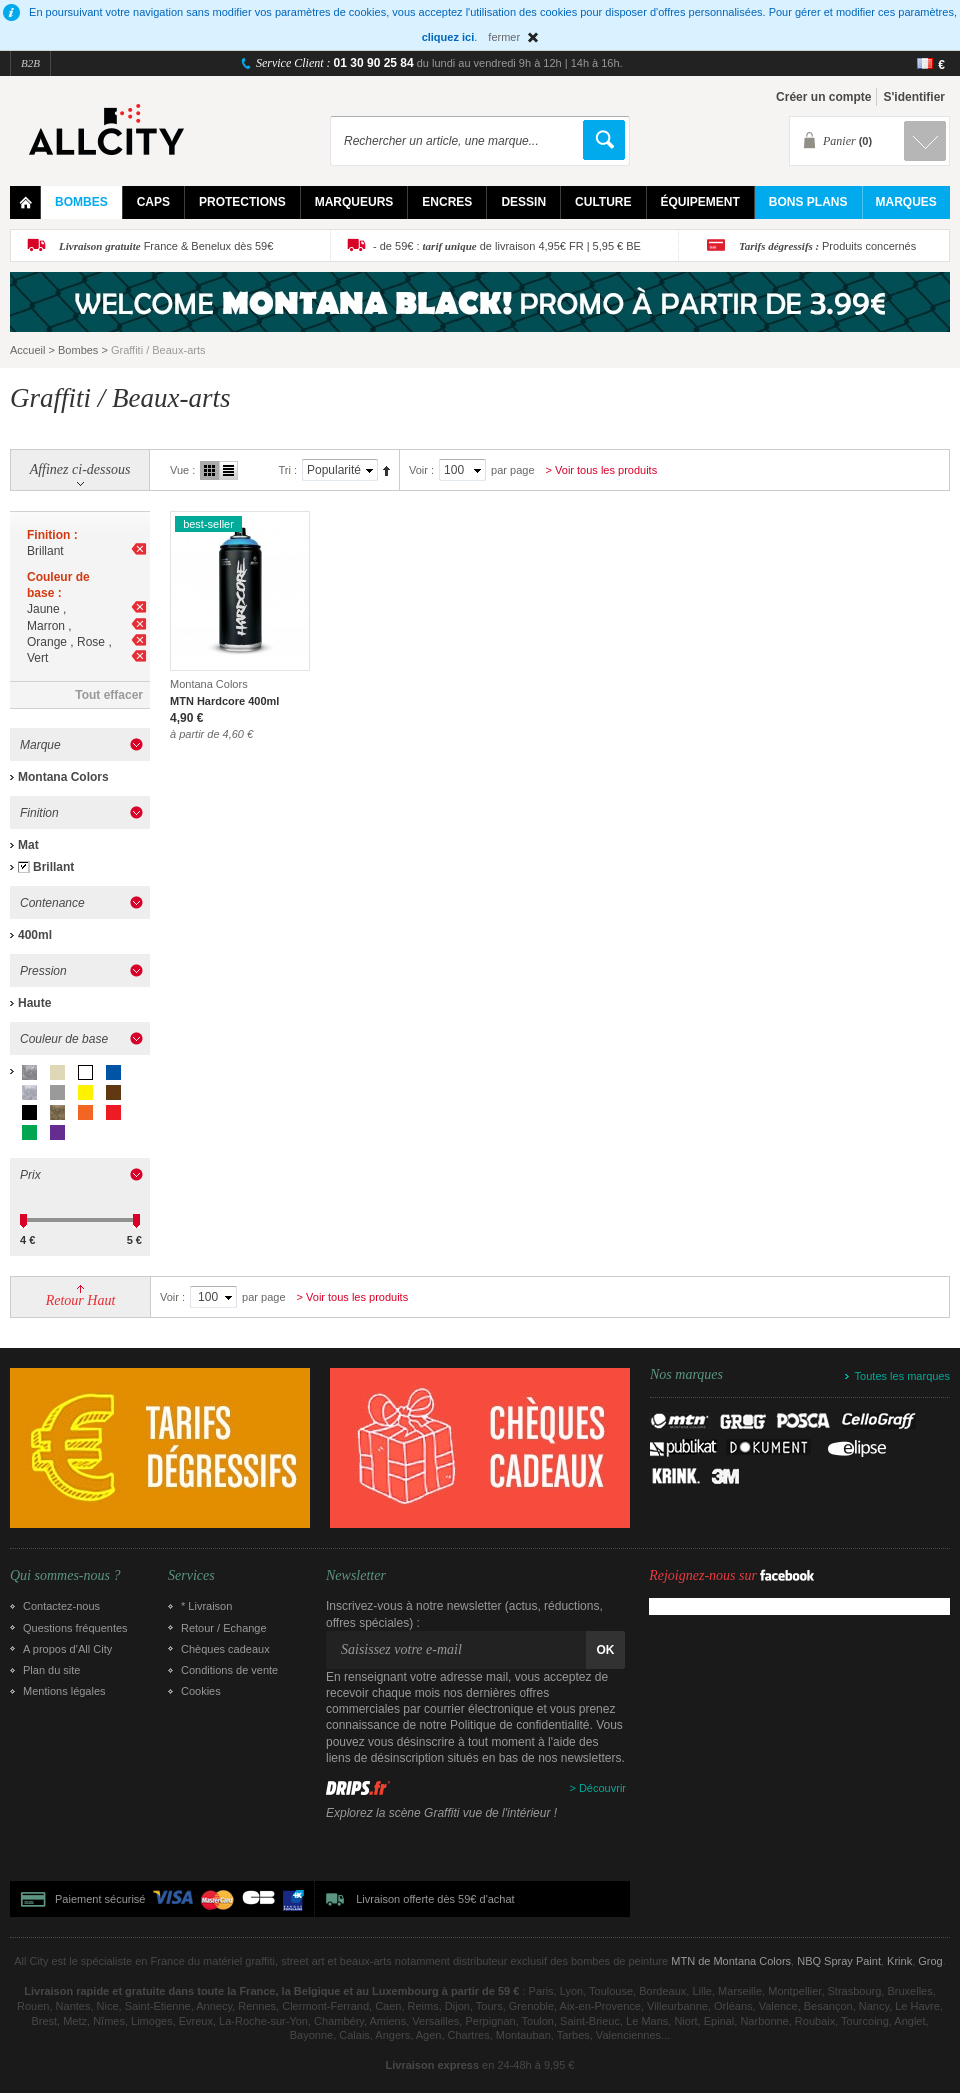  What do you see at coordinates (914, 97) in the screenshot?
I see `S'identifier` at bounding box center [914, 97].